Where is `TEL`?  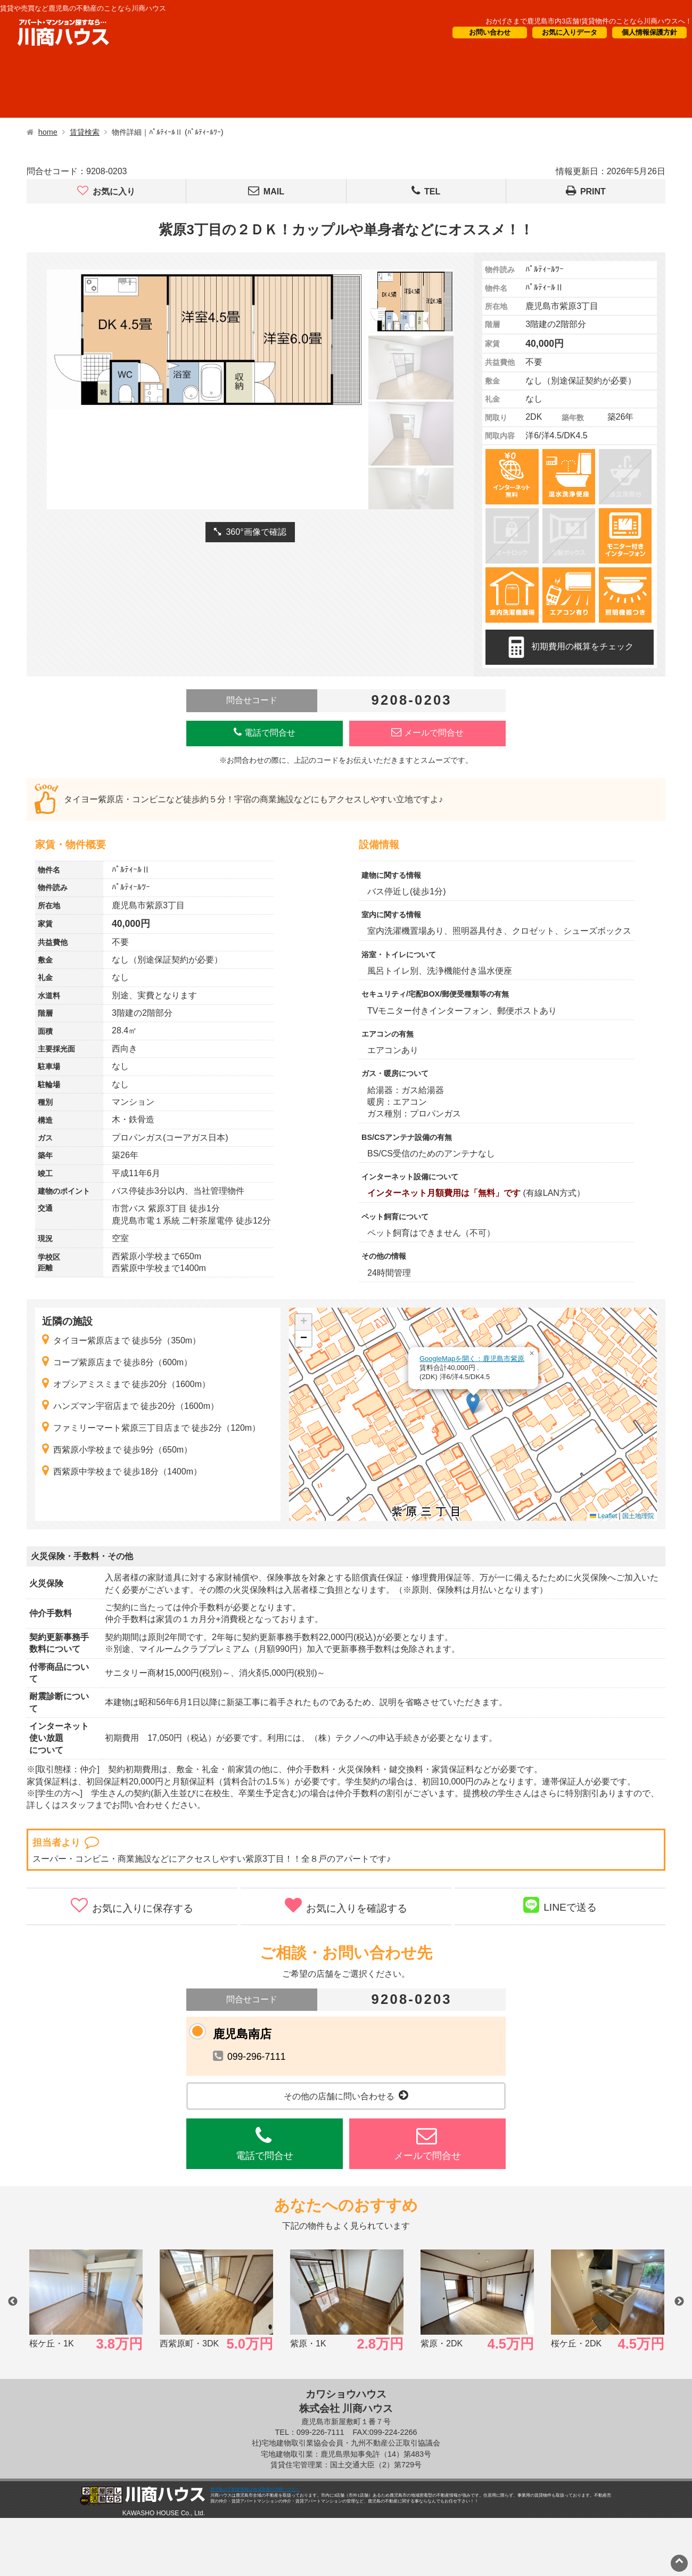
TEL is located at coordinates (425, 191).